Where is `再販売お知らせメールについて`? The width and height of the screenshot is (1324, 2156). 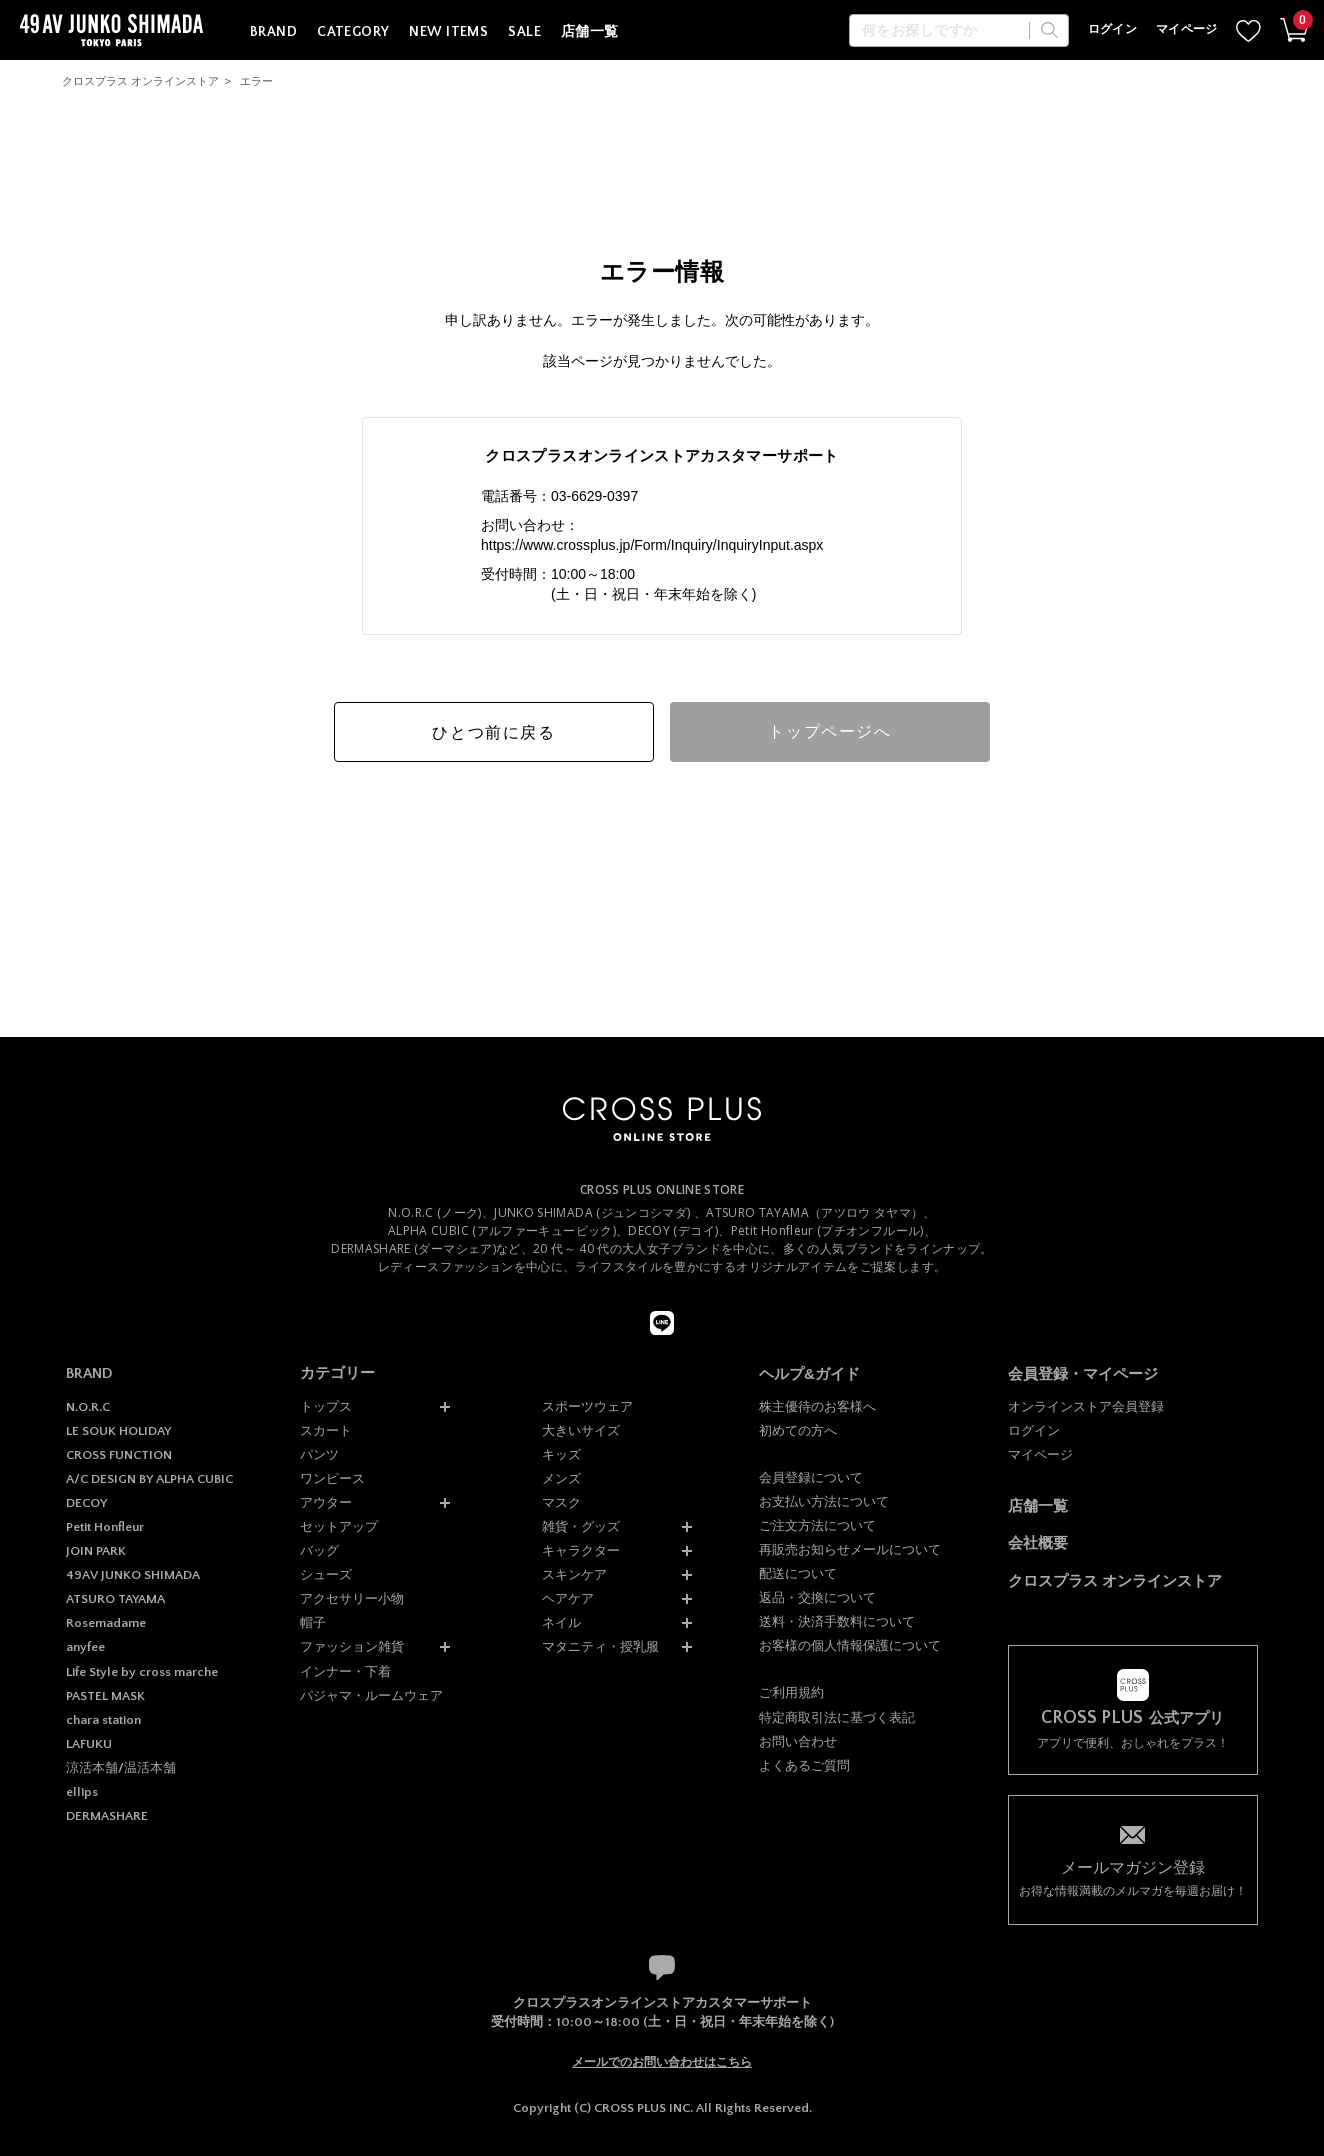 再販売お知らせメールについて is located at coordinates (850, 1549).